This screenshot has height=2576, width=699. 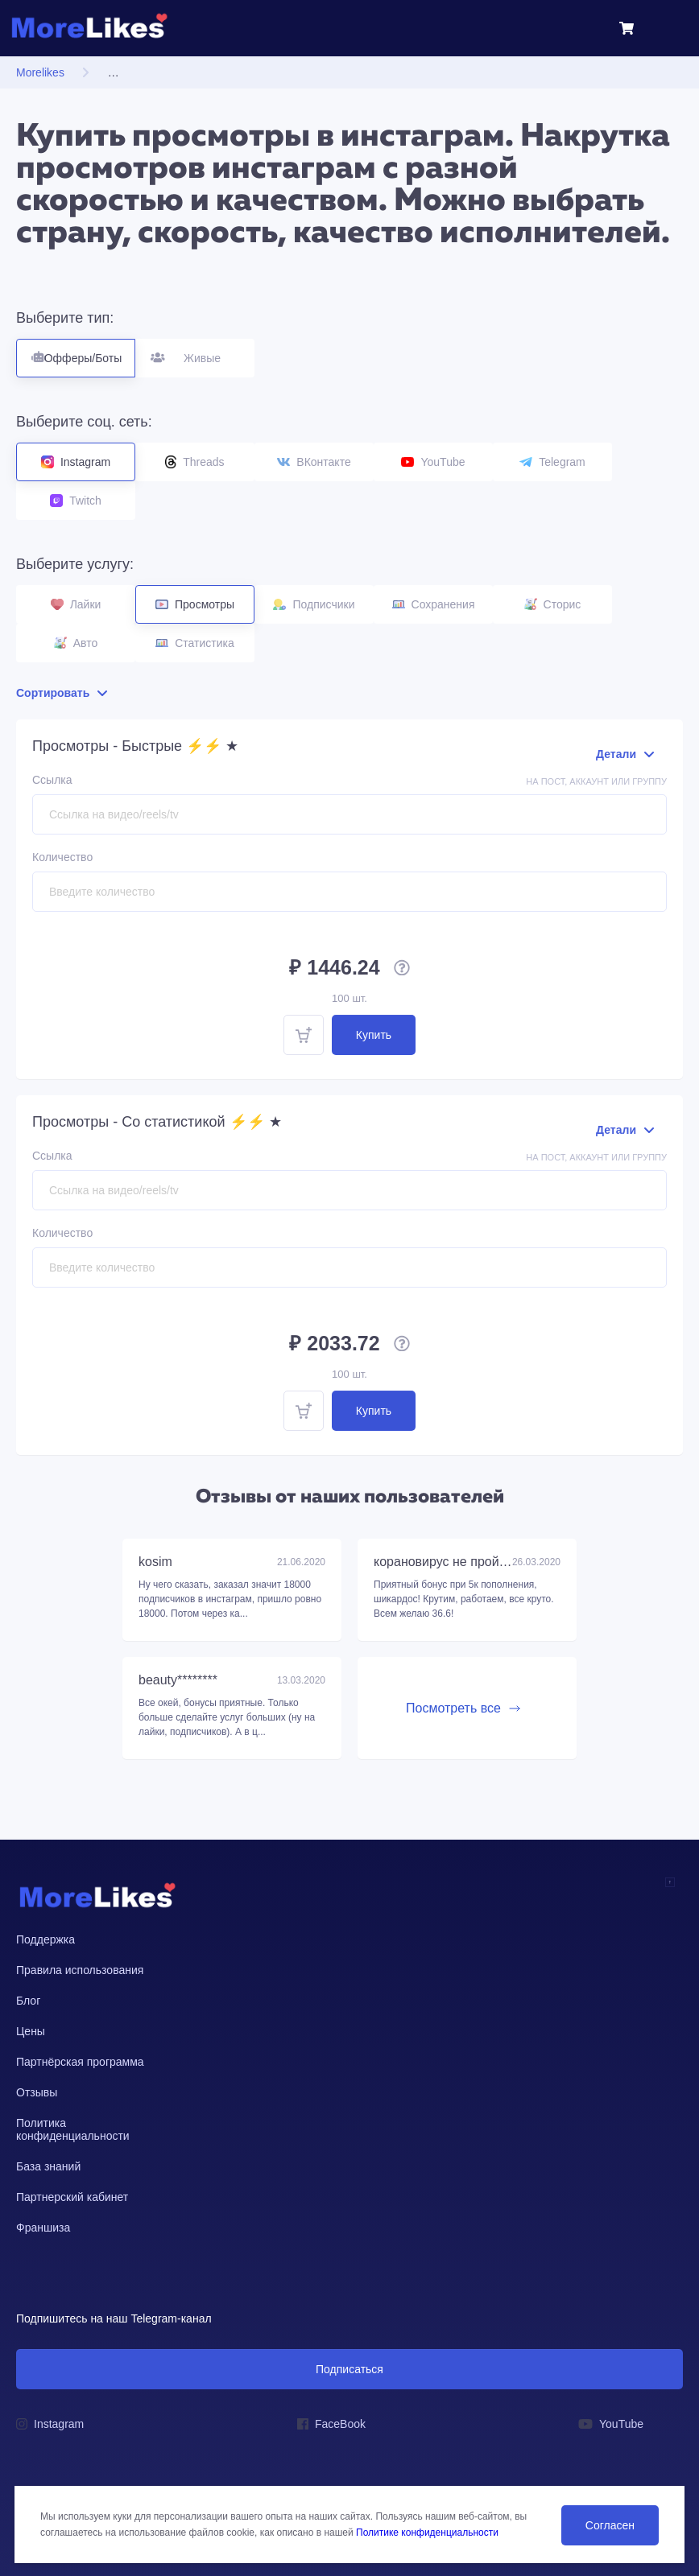 What do you see at coordinates (30, 2031) in the screenshot?
I see `Цены` at bounding box center [30, 2031].